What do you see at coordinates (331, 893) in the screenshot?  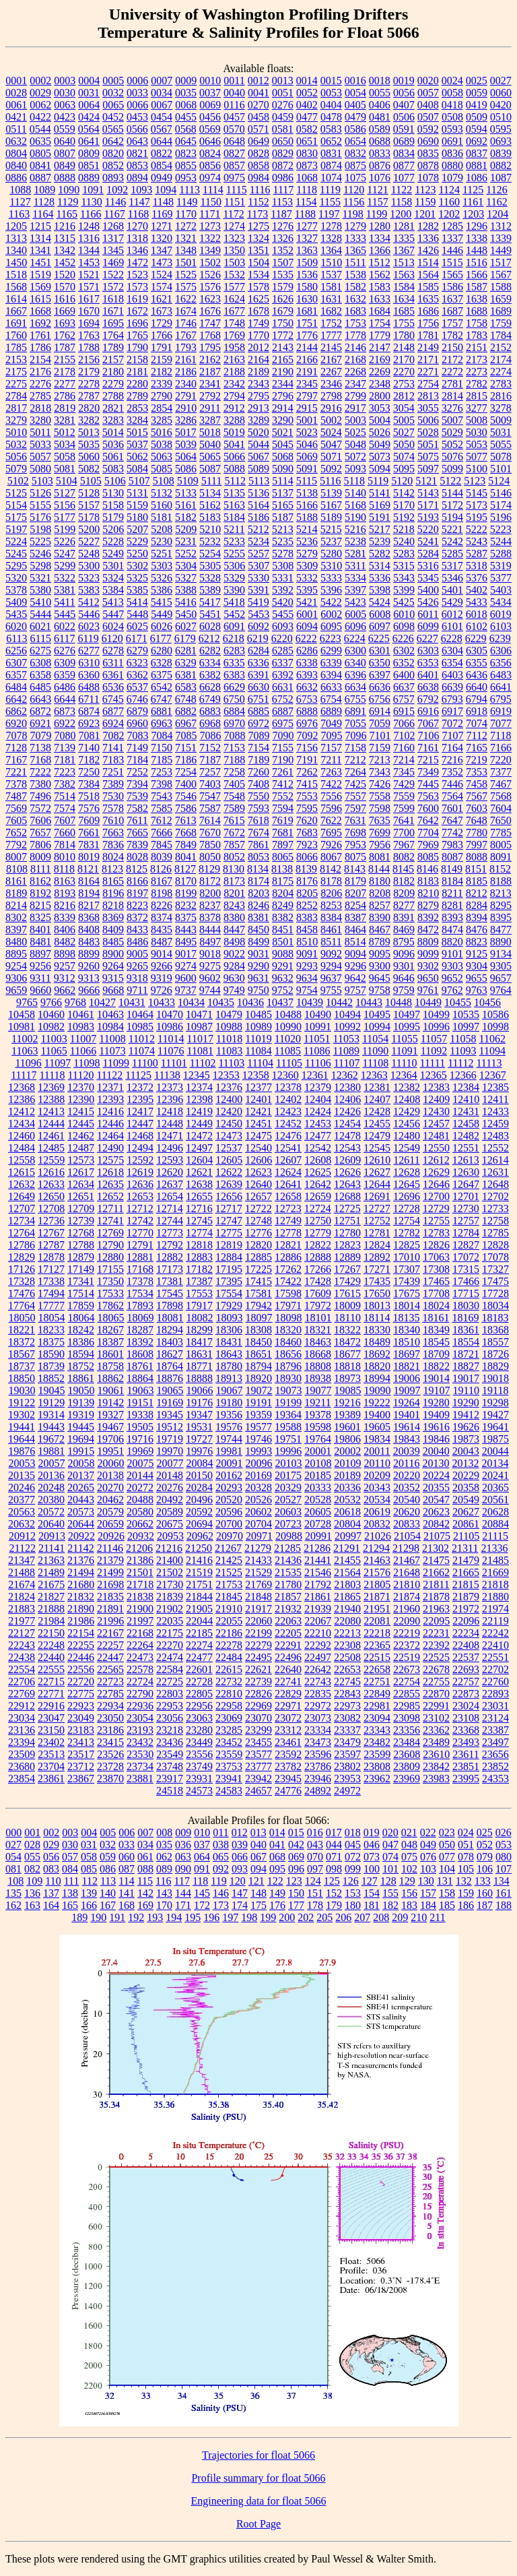 I see `8206` at bounding box center [331, 893].